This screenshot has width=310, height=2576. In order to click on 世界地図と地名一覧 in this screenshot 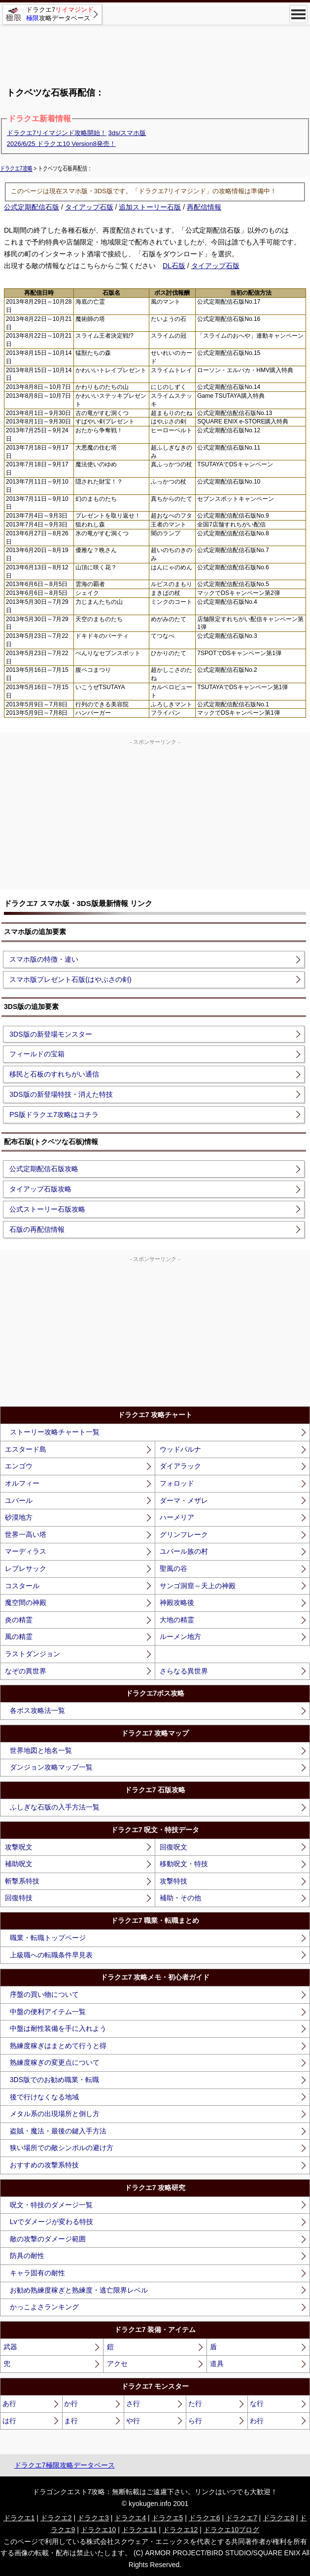, I will do `click(41, 1750)`.